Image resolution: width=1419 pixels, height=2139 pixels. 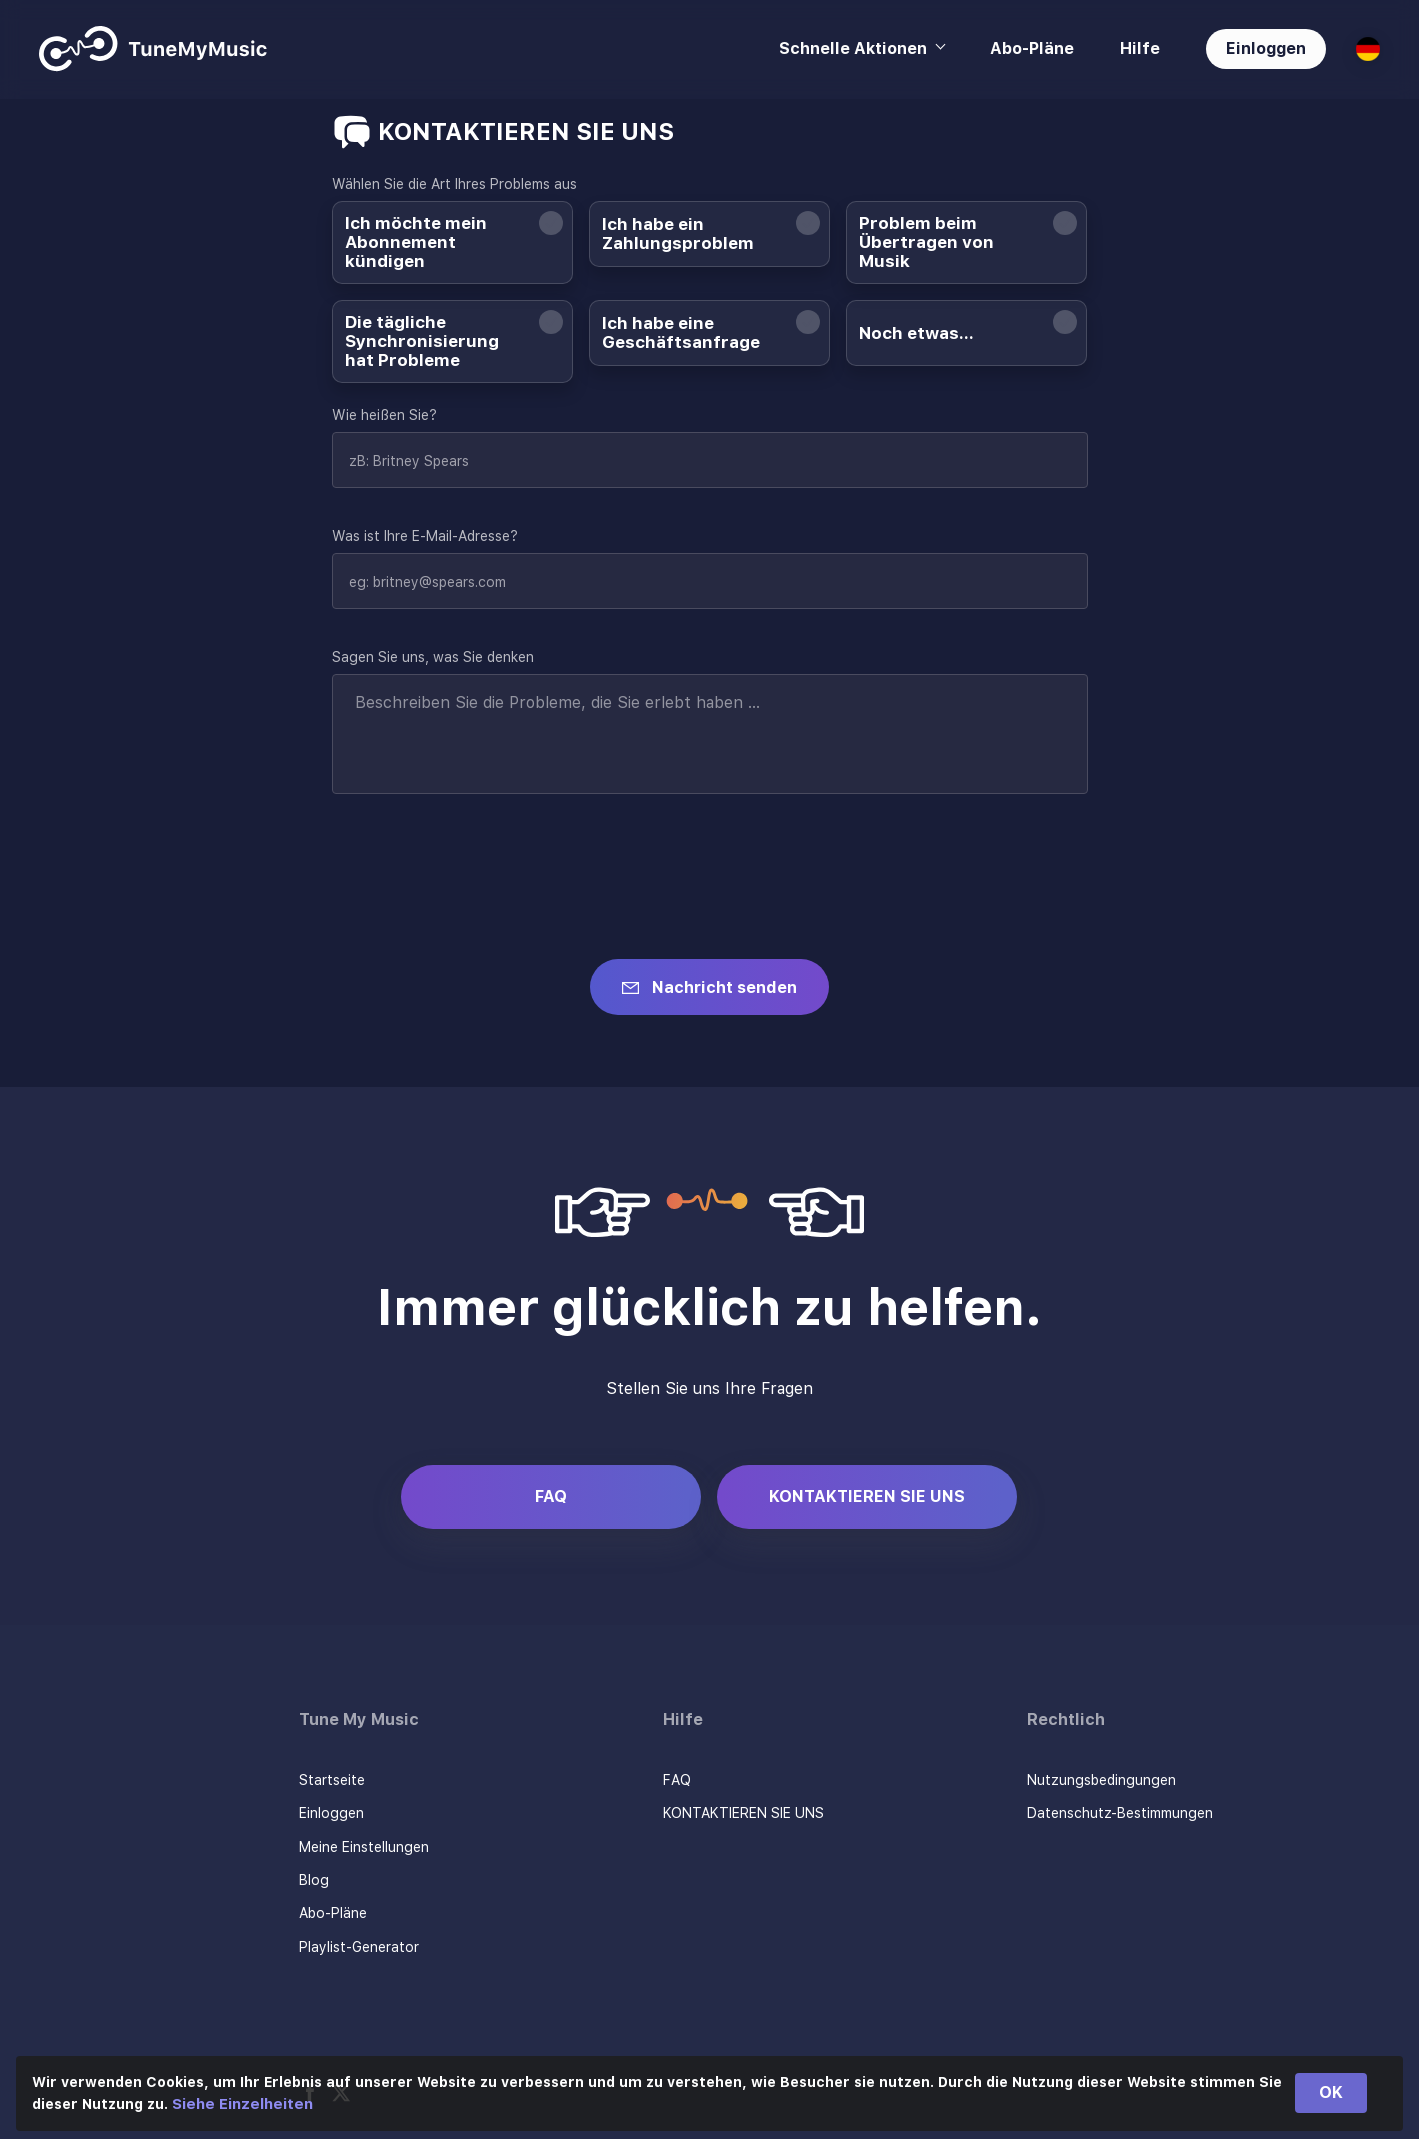 What do you see at coordinates (1101, 1780) in the screenshot?
I see `Nutzungsbedingungen` at bounding box center [1101, 1780].